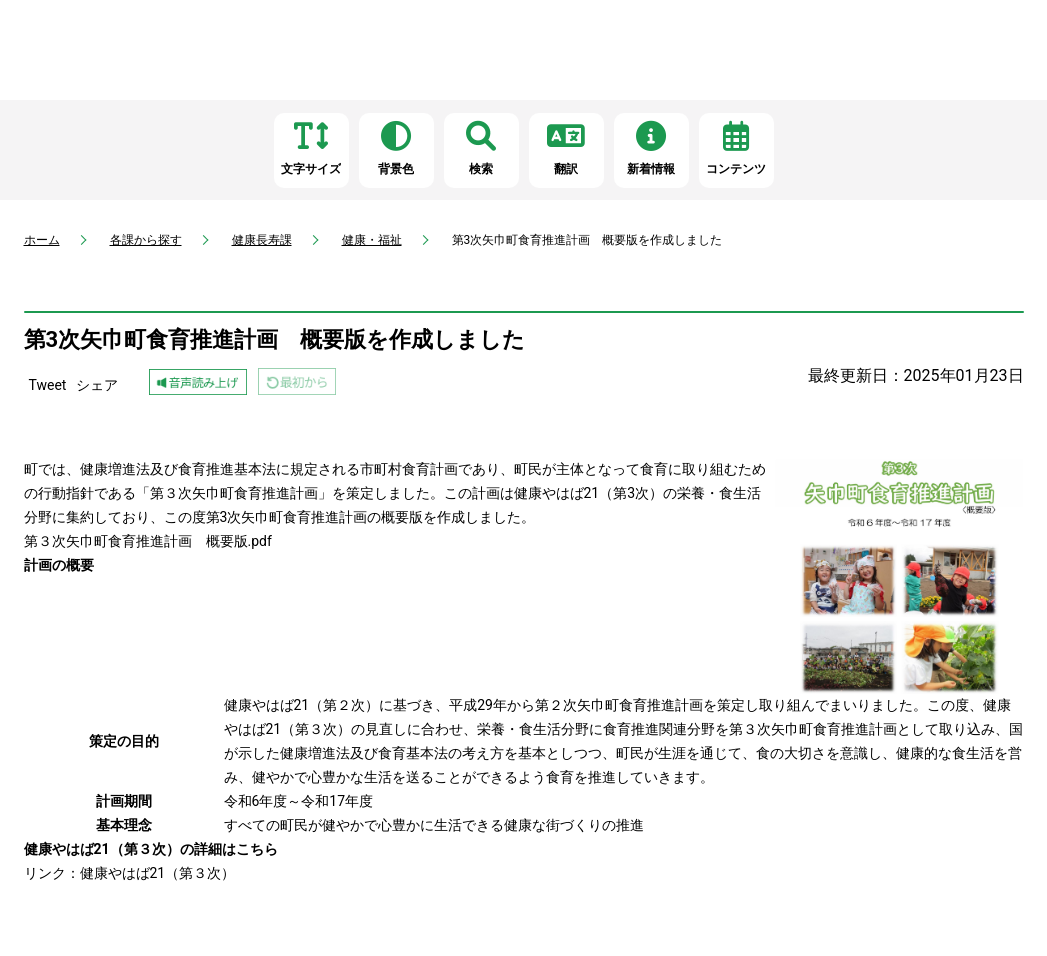  Describe the element at coordinates (372, 240) in the screenshot. I see `健康・福祉` at that location.